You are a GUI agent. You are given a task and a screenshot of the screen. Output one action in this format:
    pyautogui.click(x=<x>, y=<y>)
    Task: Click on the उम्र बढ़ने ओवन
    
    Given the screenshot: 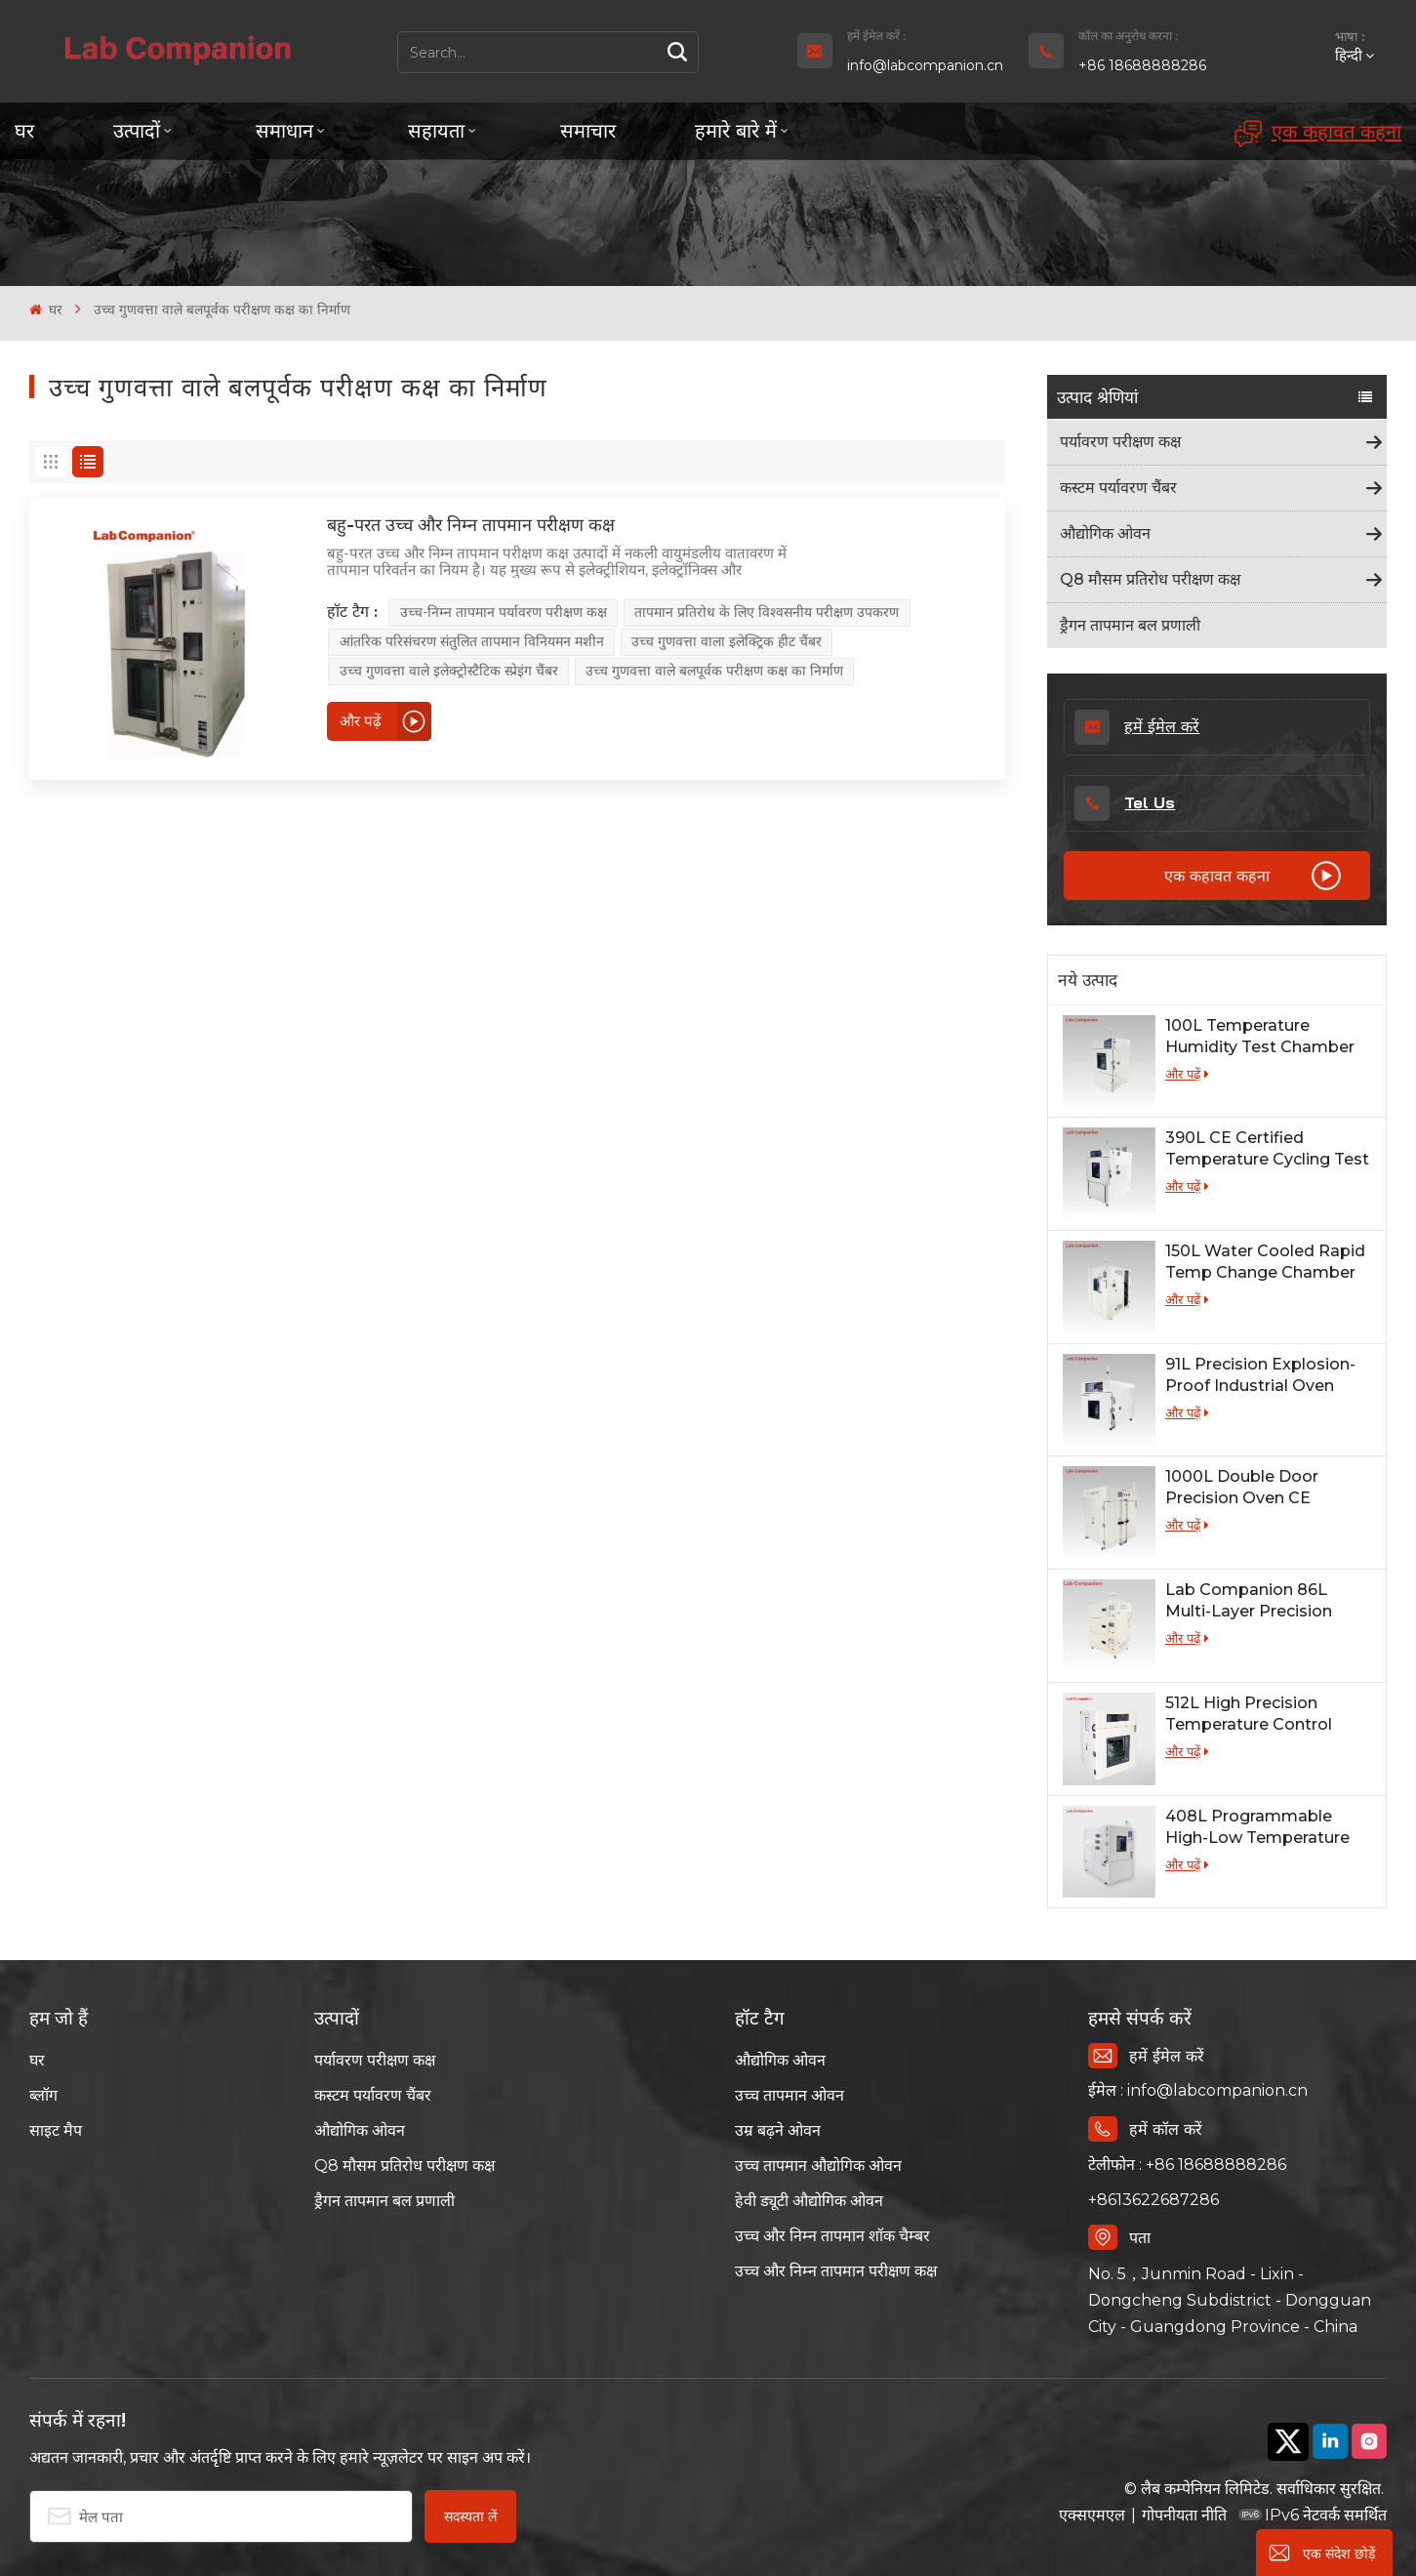 What is the action you would take?
    pyautogui.click(x=778, y=2130)
    